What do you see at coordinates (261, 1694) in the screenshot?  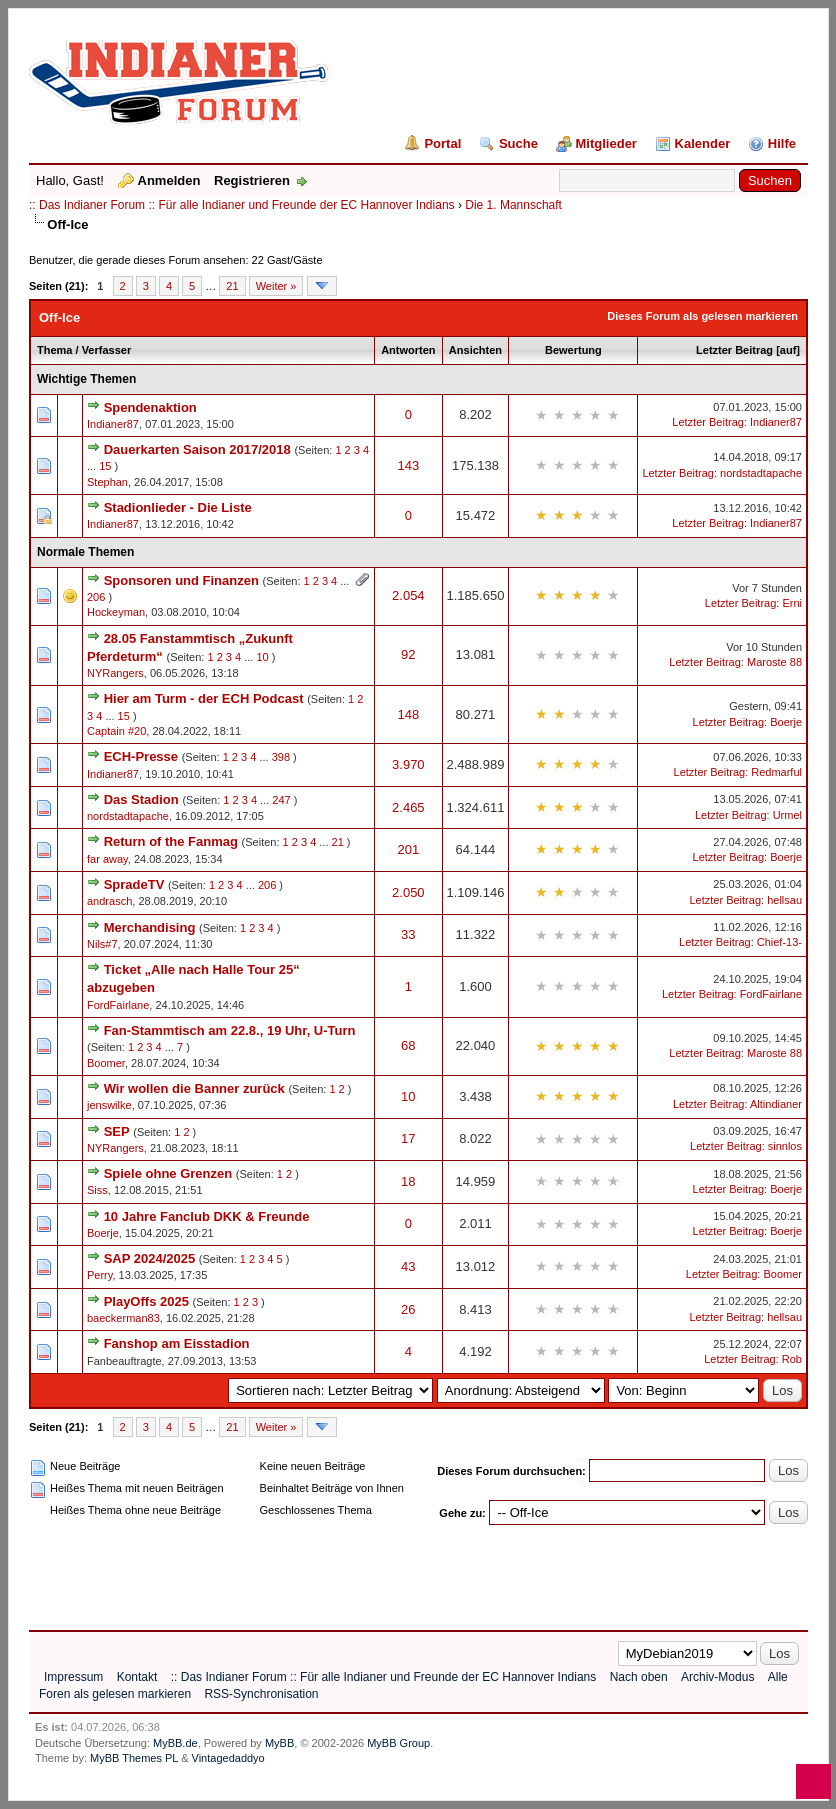 I see `RSS-Synchronisation` at bounding box center [261, 1694].